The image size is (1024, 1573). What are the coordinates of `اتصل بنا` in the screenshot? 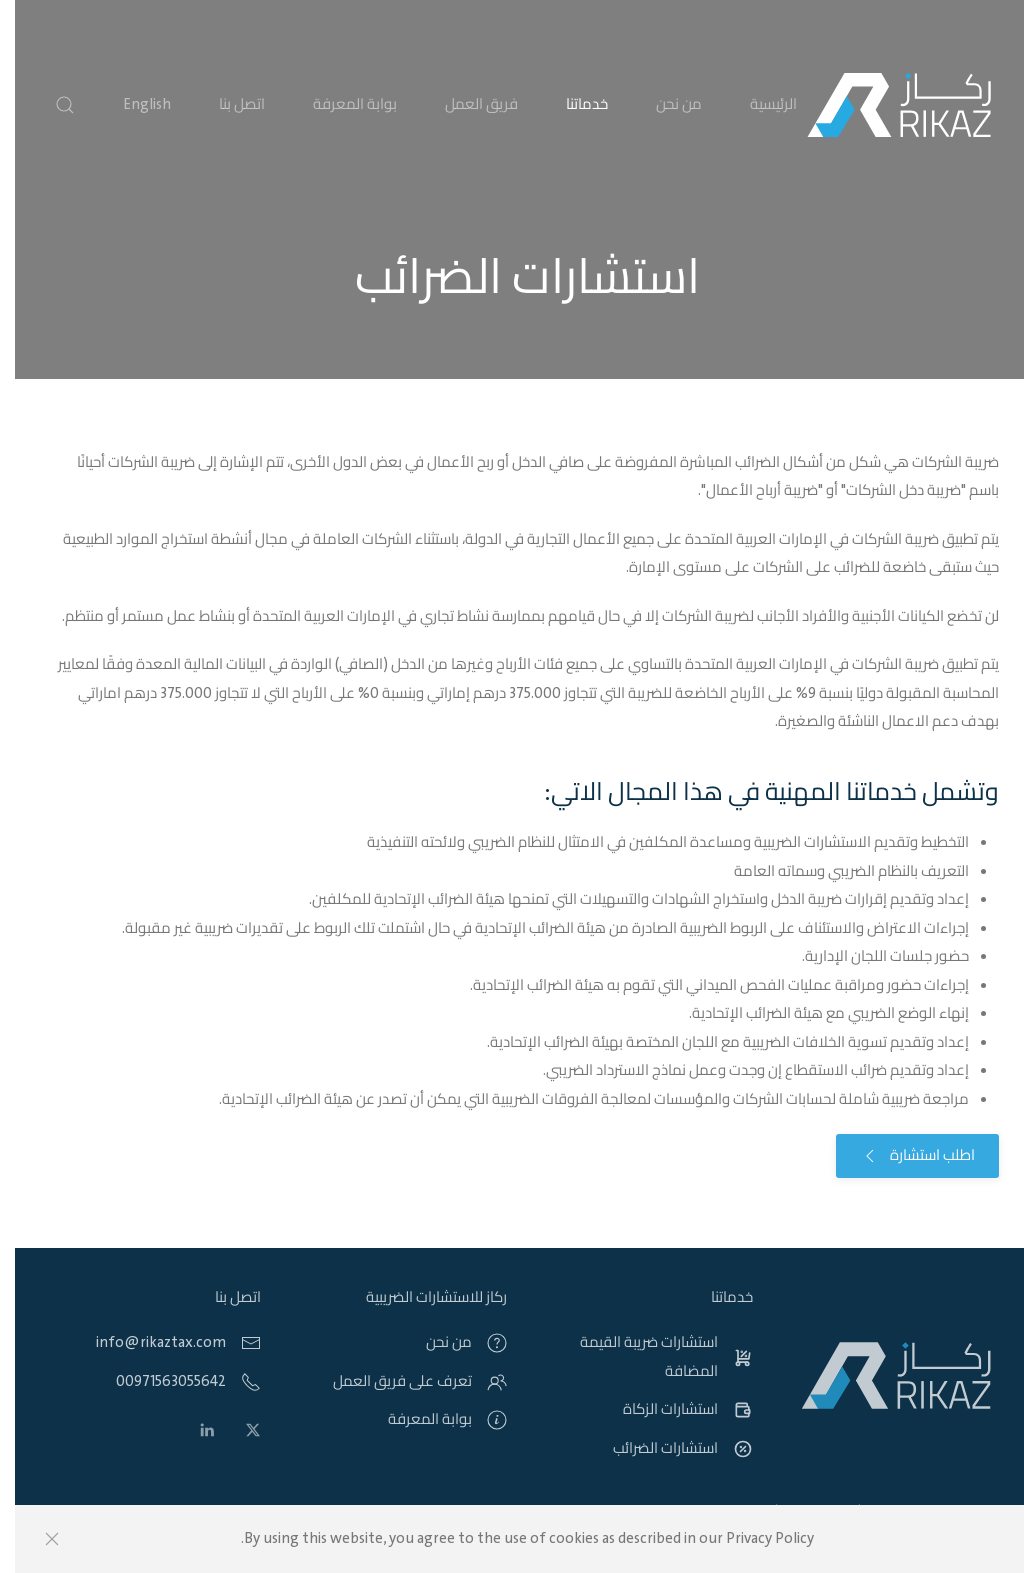 It's located at (227, 105).